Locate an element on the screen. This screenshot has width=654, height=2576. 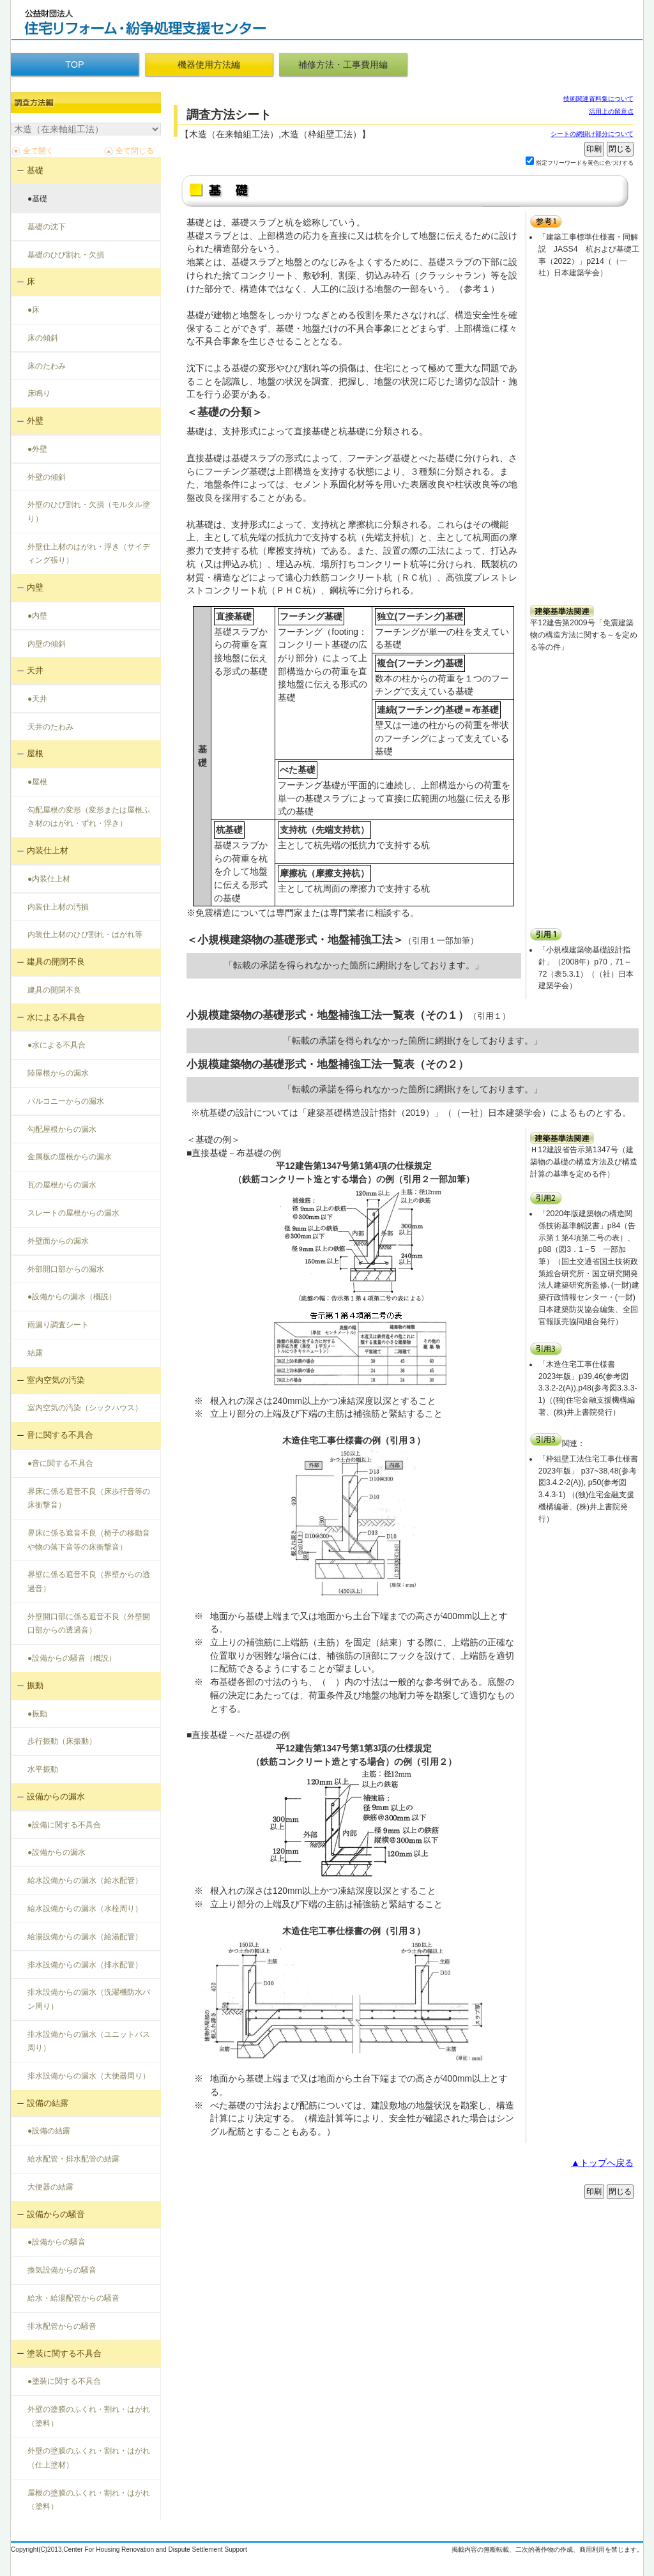
●屋根 is located at coordinates (37, 781).